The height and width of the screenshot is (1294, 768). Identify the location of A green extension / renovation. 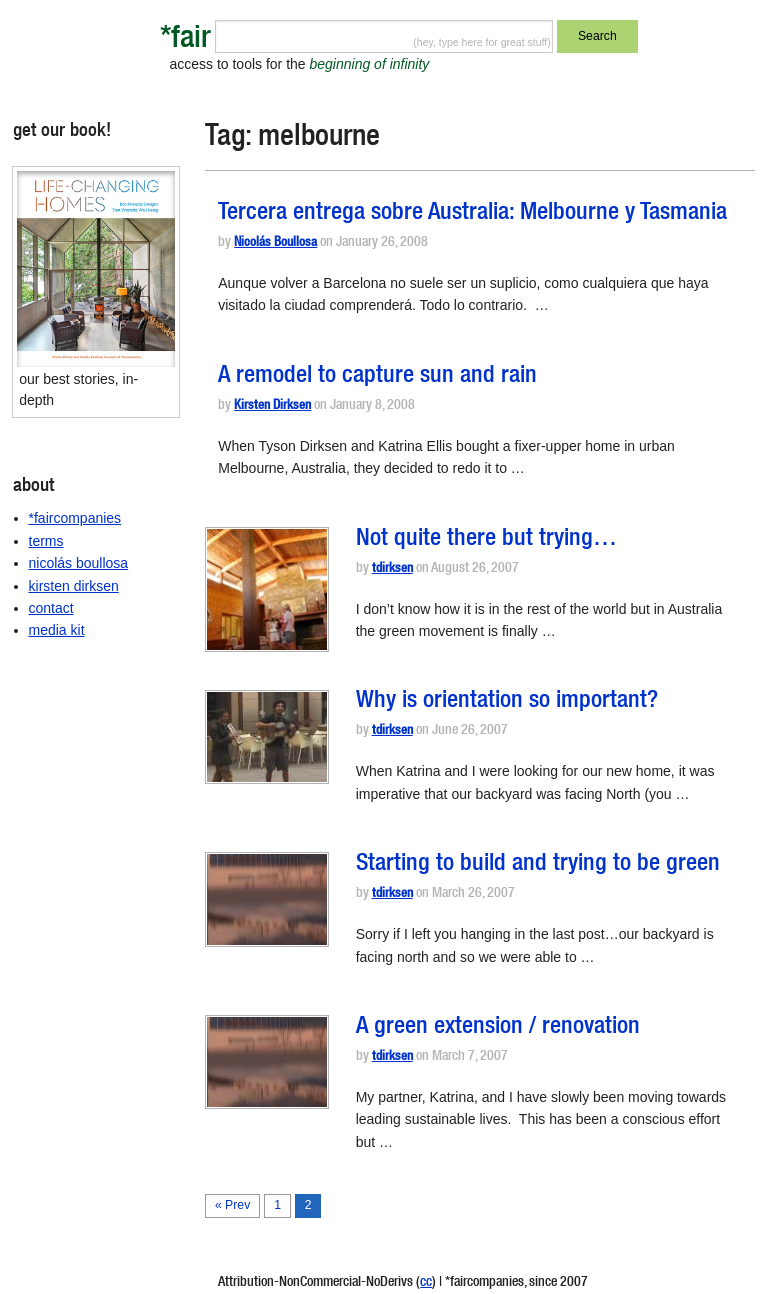
(498, 1028).